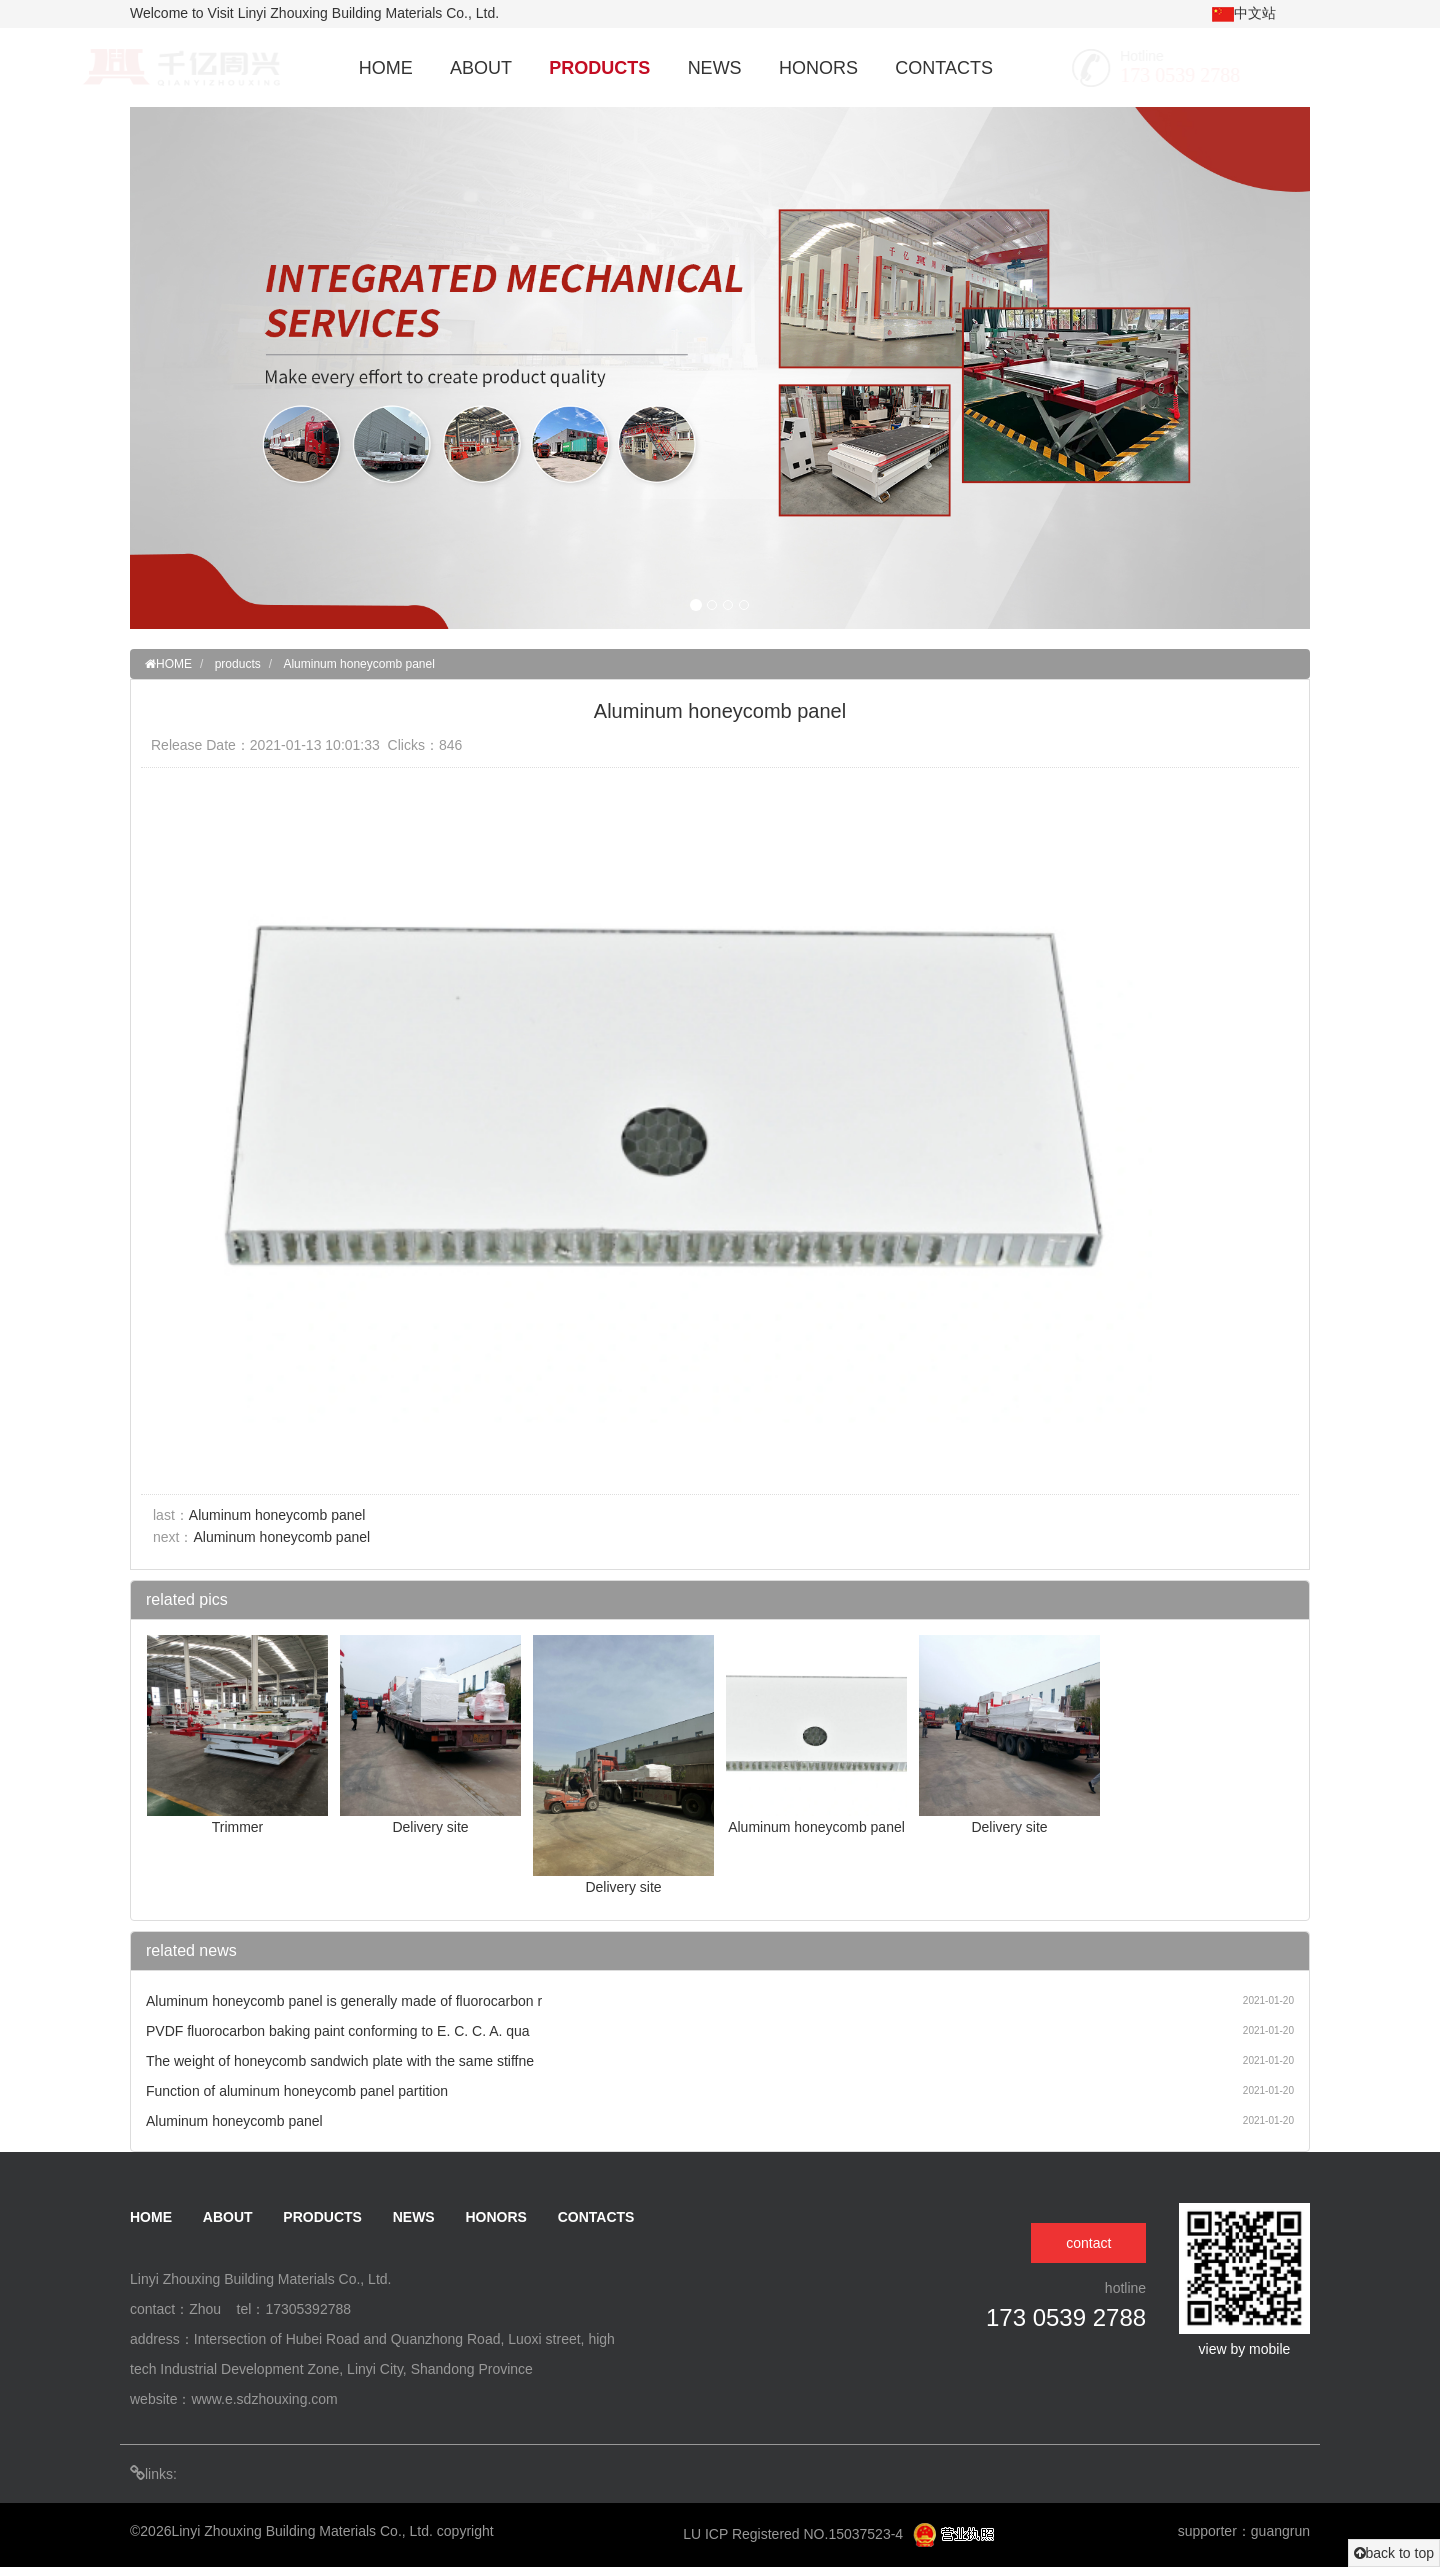  What do you see at coordinates (238, 664) in the screenshot?
I see `products` at bounding box center [238, 664].